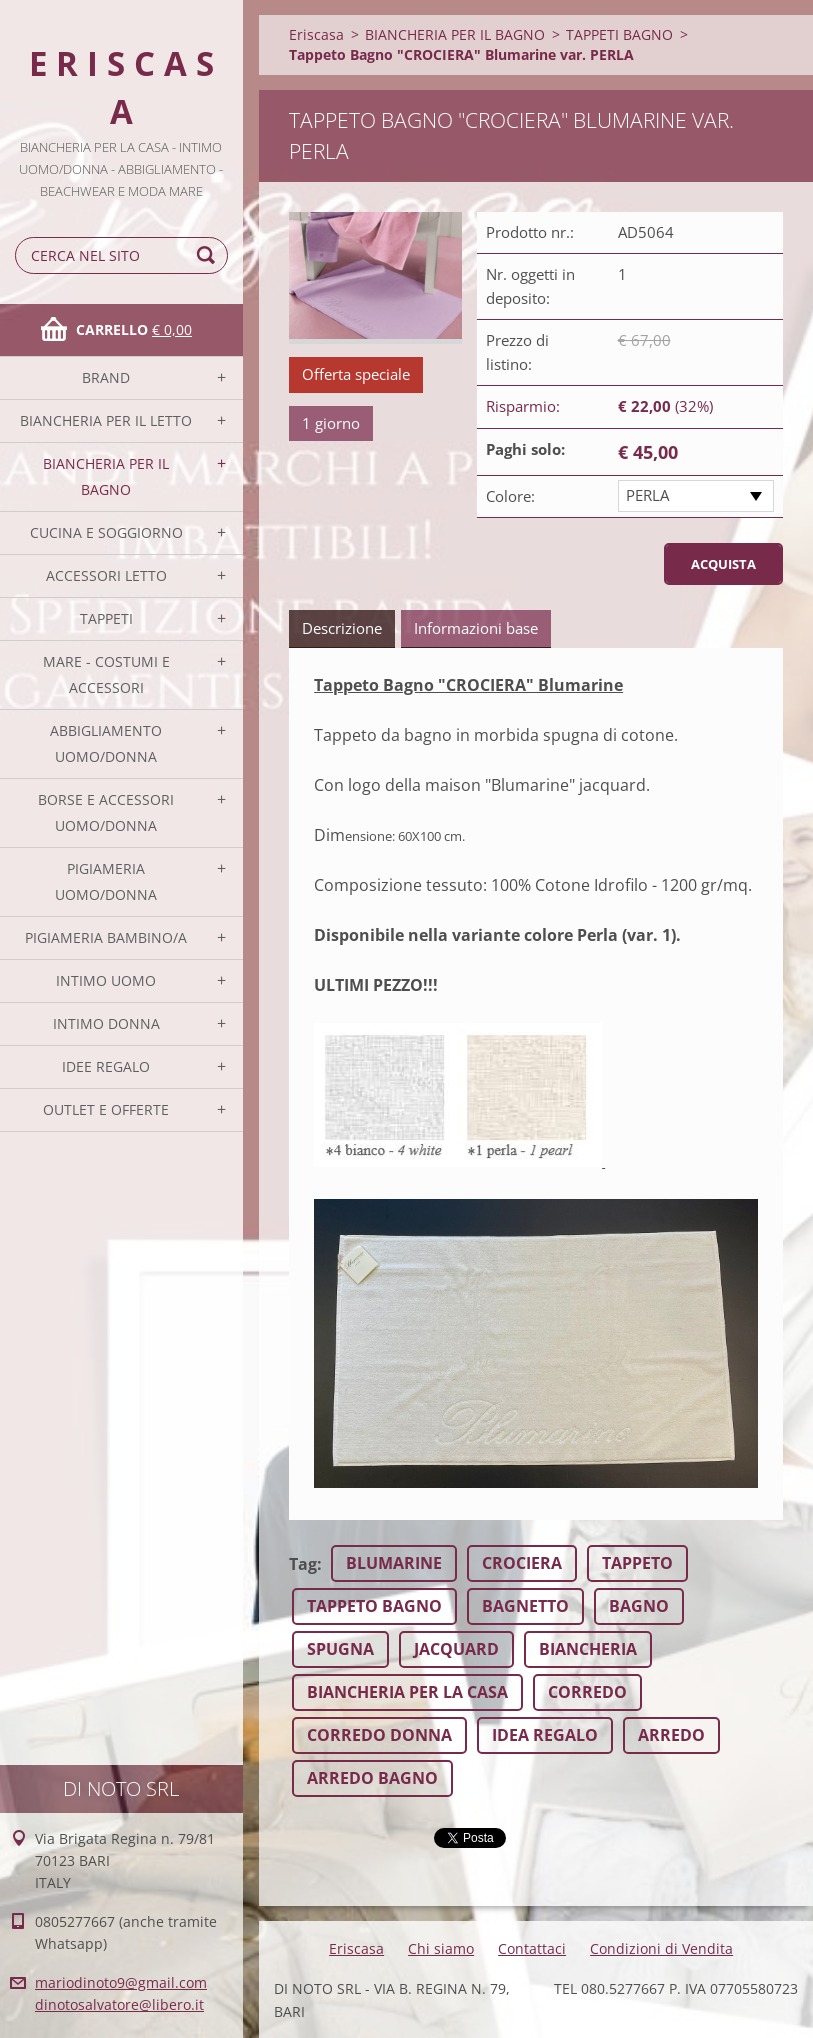 Image resolution: width=813 pixels, height=2038 pixels. I want to click on CUCINA E SOGGIORNO, so click(106, 532).